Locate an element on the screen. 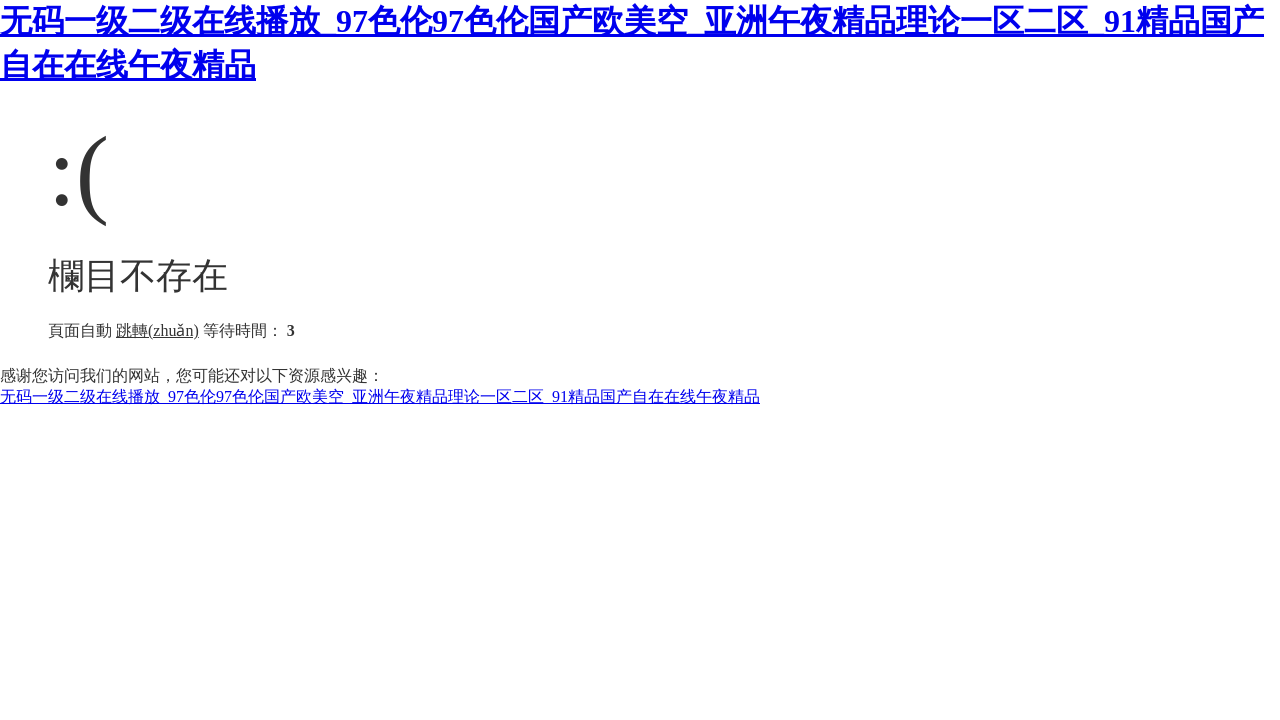  跳轉(zhuǎn) is located at coordinates (157, 330).